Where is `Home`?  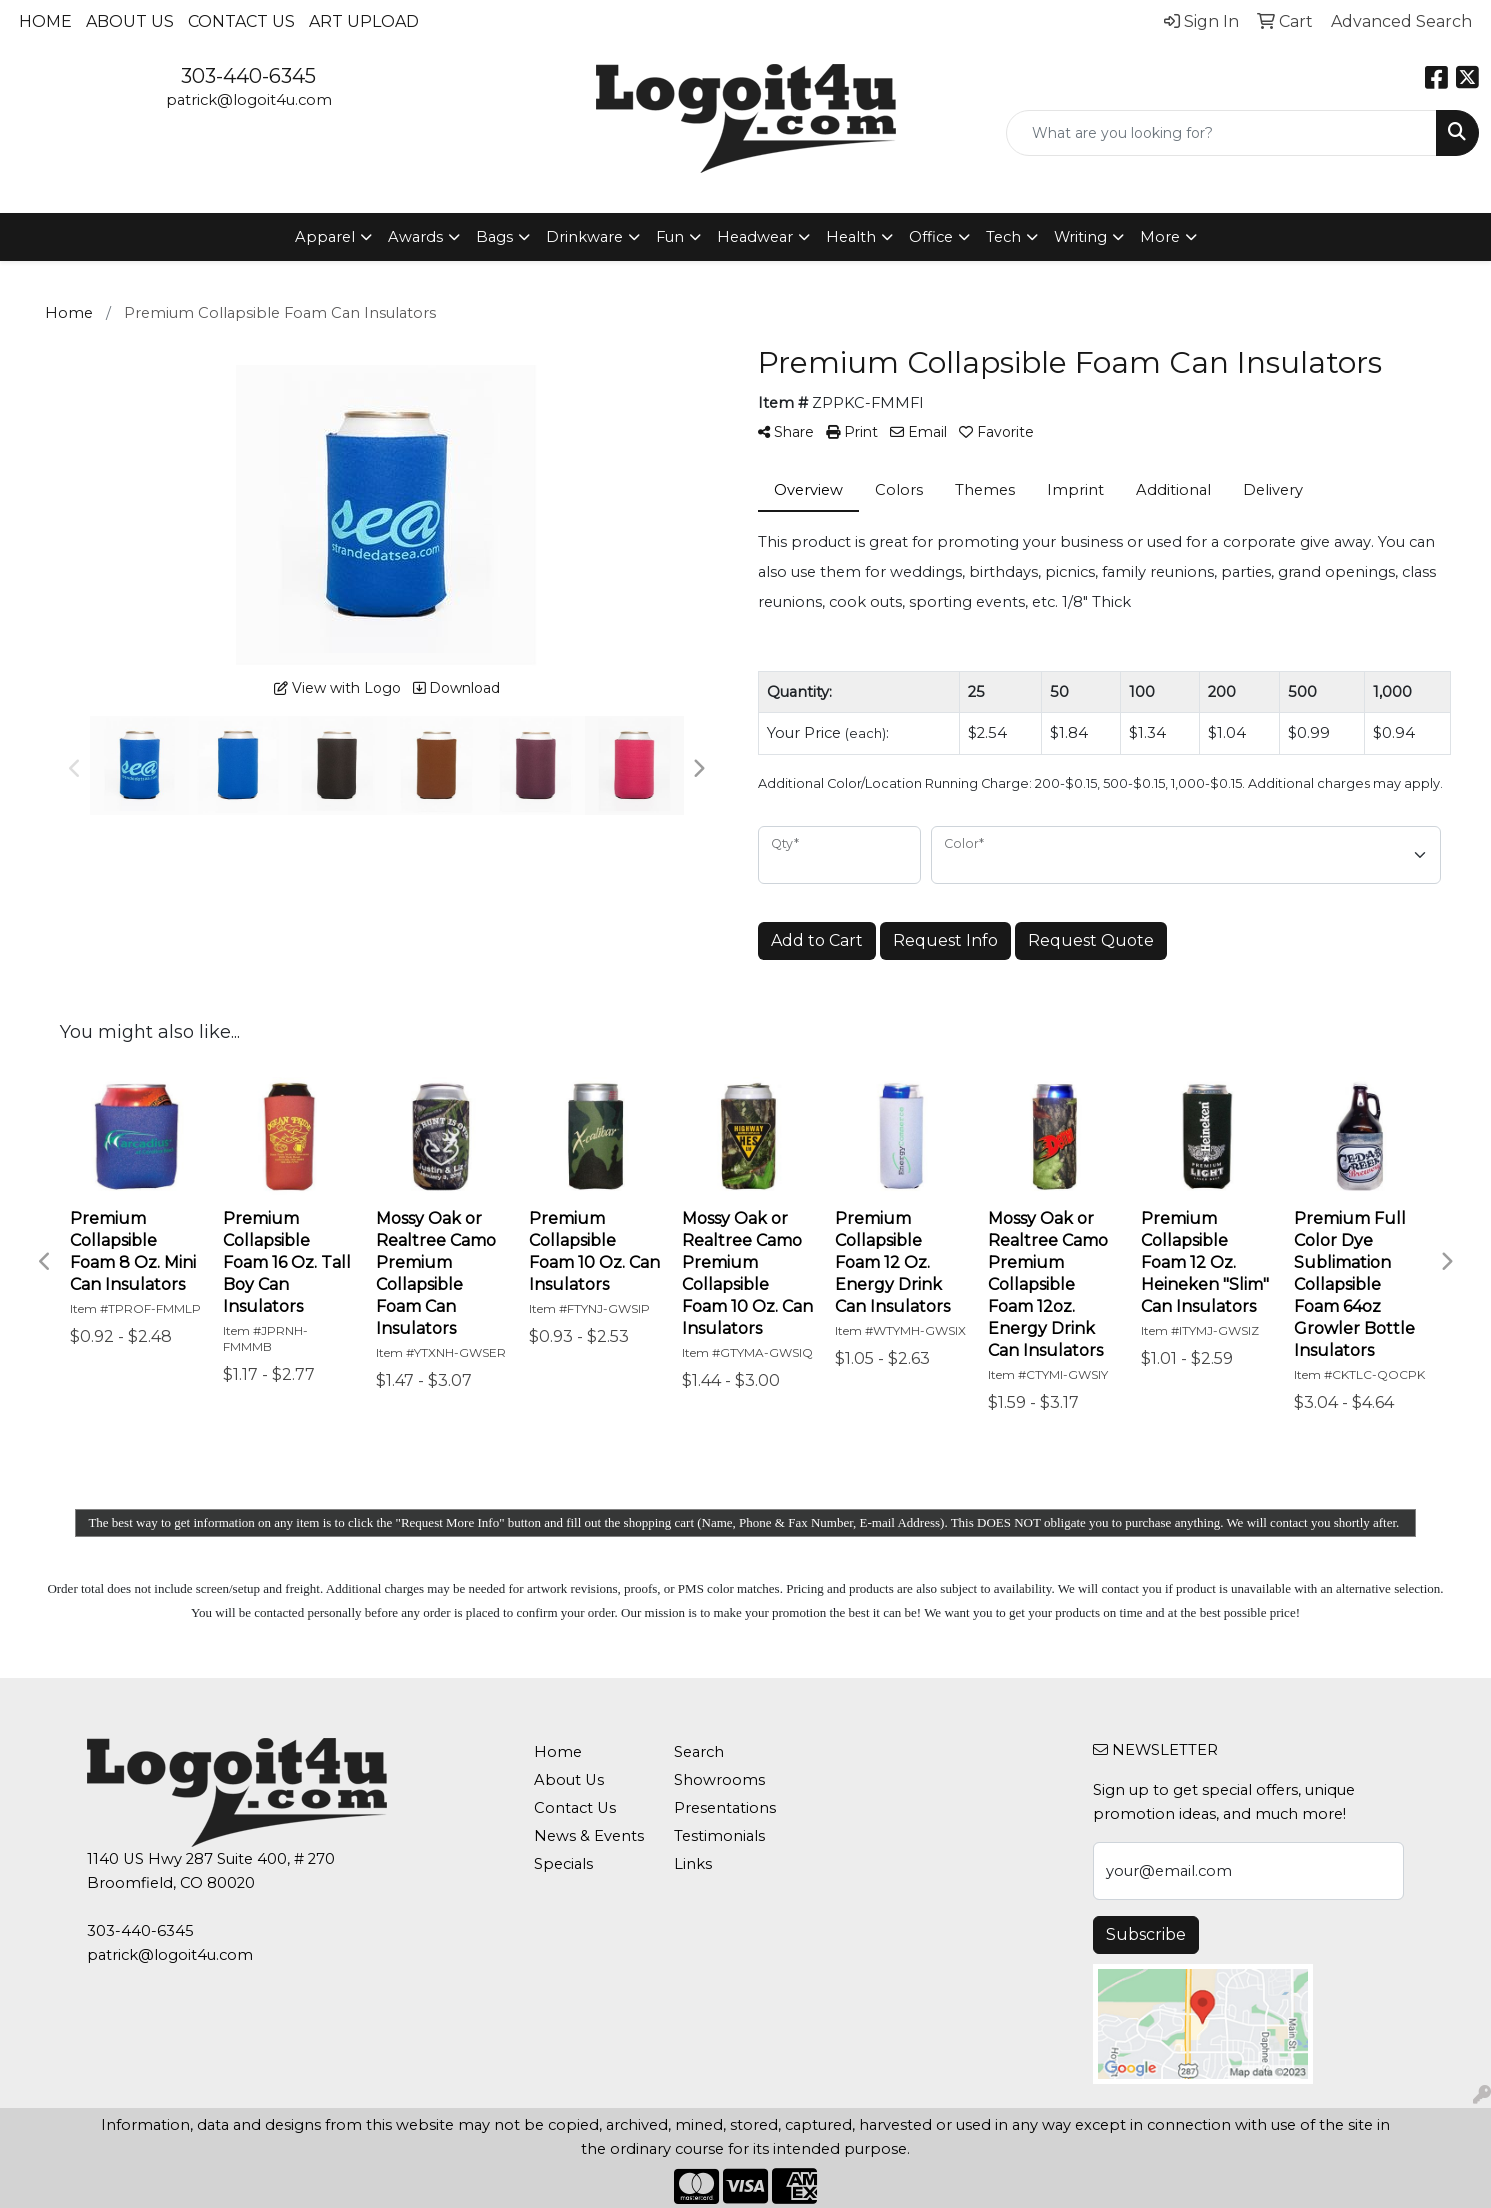 Home is located at coordinates (45, 21).